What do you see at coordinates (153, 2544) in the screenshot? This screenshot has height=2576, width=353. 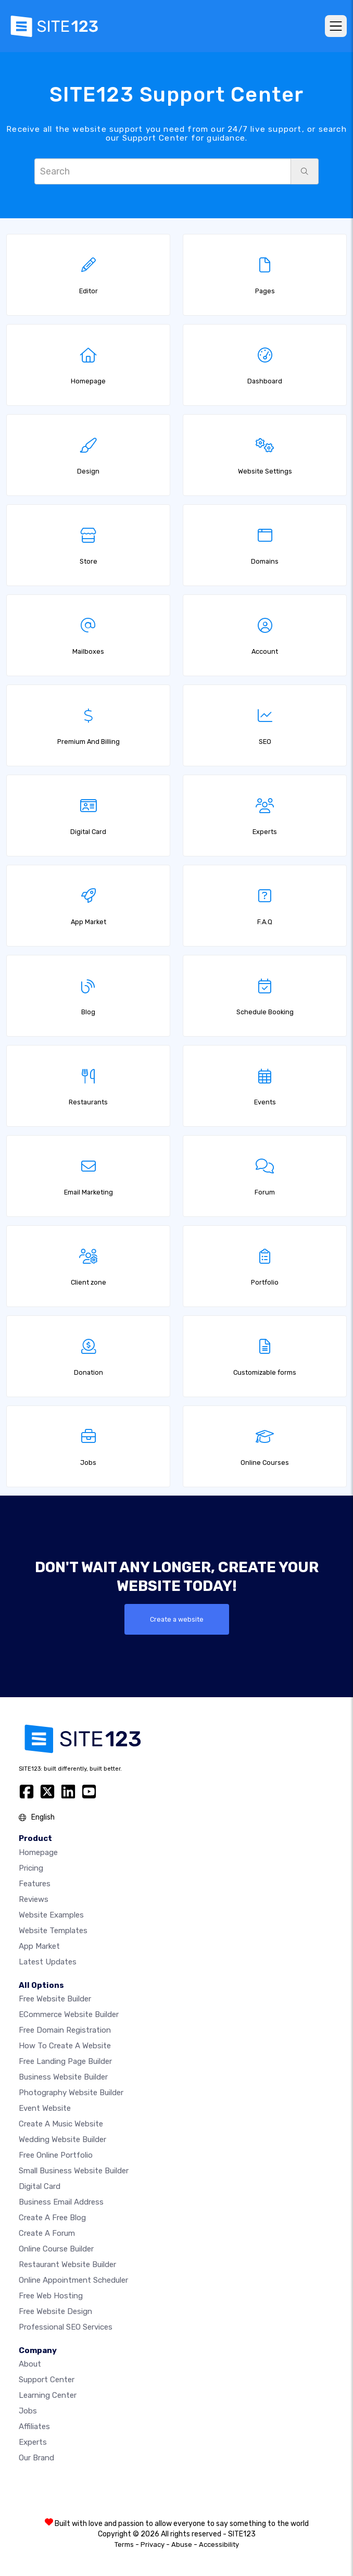 I see `Privacy` at bounding box center [153, 2544].